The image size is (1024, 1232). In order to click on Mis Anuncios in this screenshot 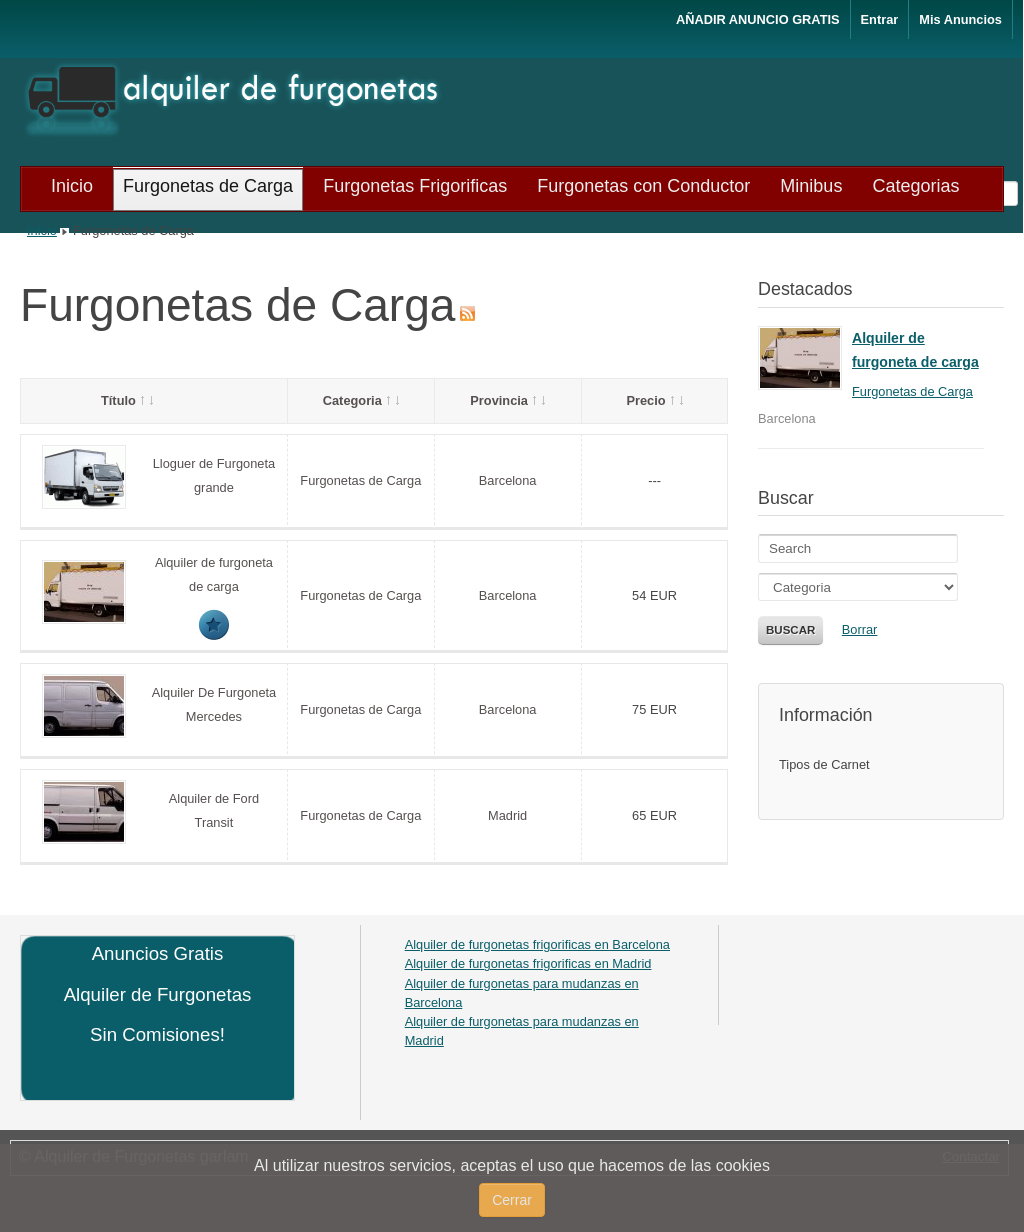, I will do `click(960, 19)`.